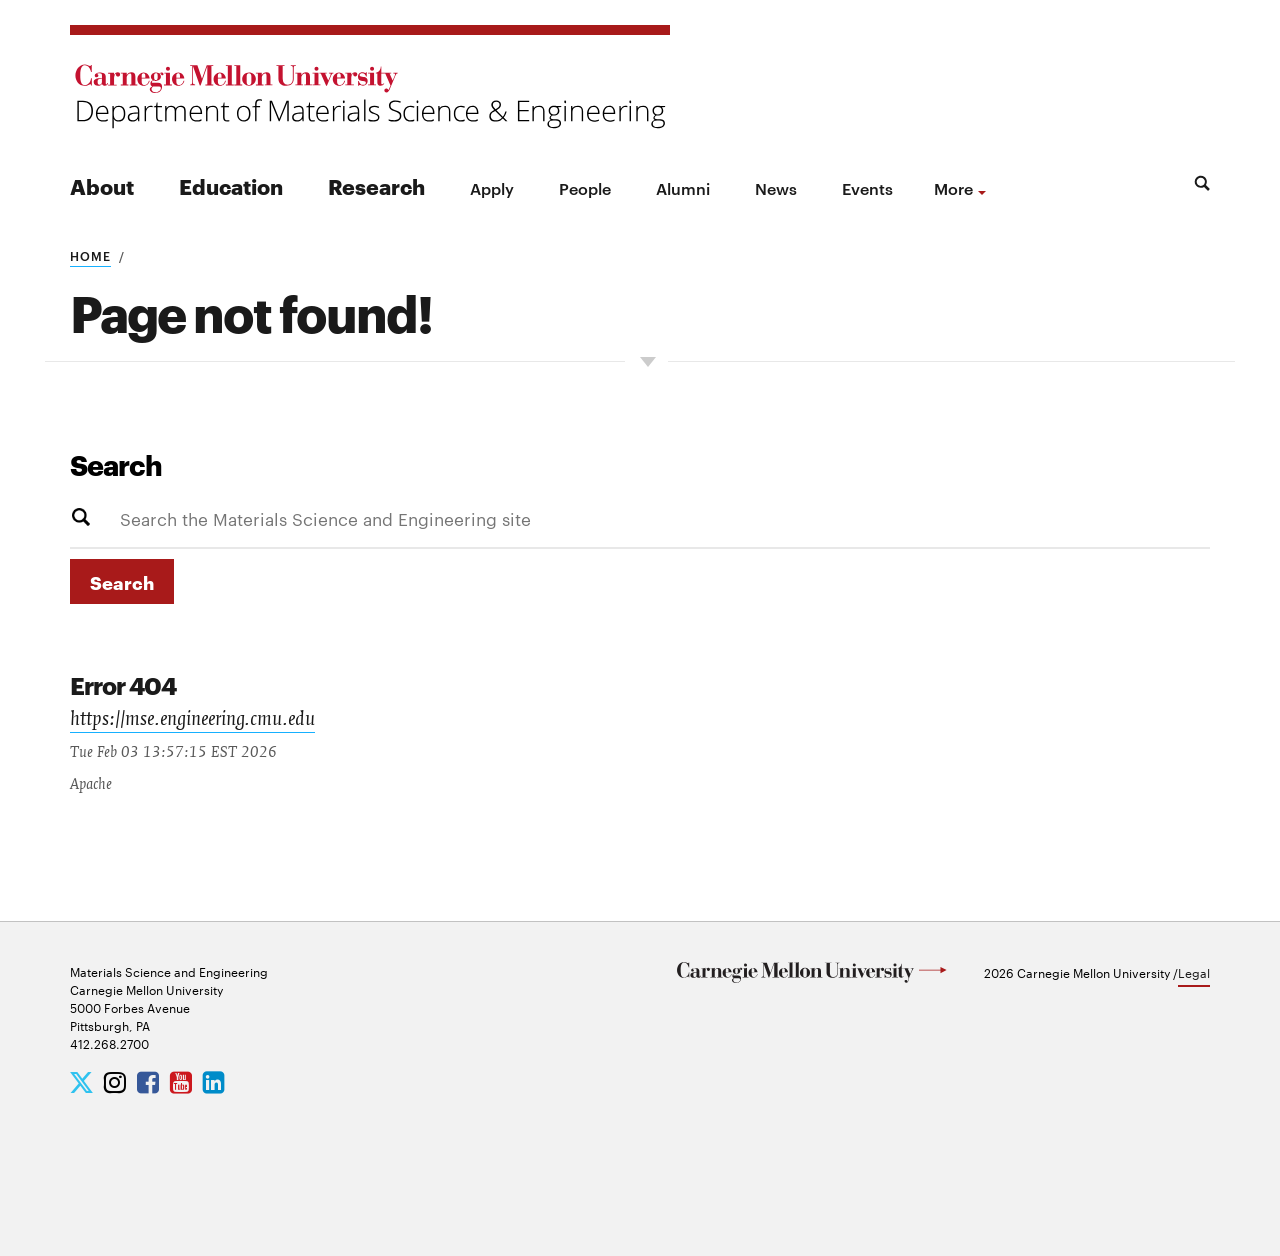 This screenshot has height=1256, width=1280. Describe the element at coordinates (1194, 972) in the screenshot. I see `Legal` at that location.